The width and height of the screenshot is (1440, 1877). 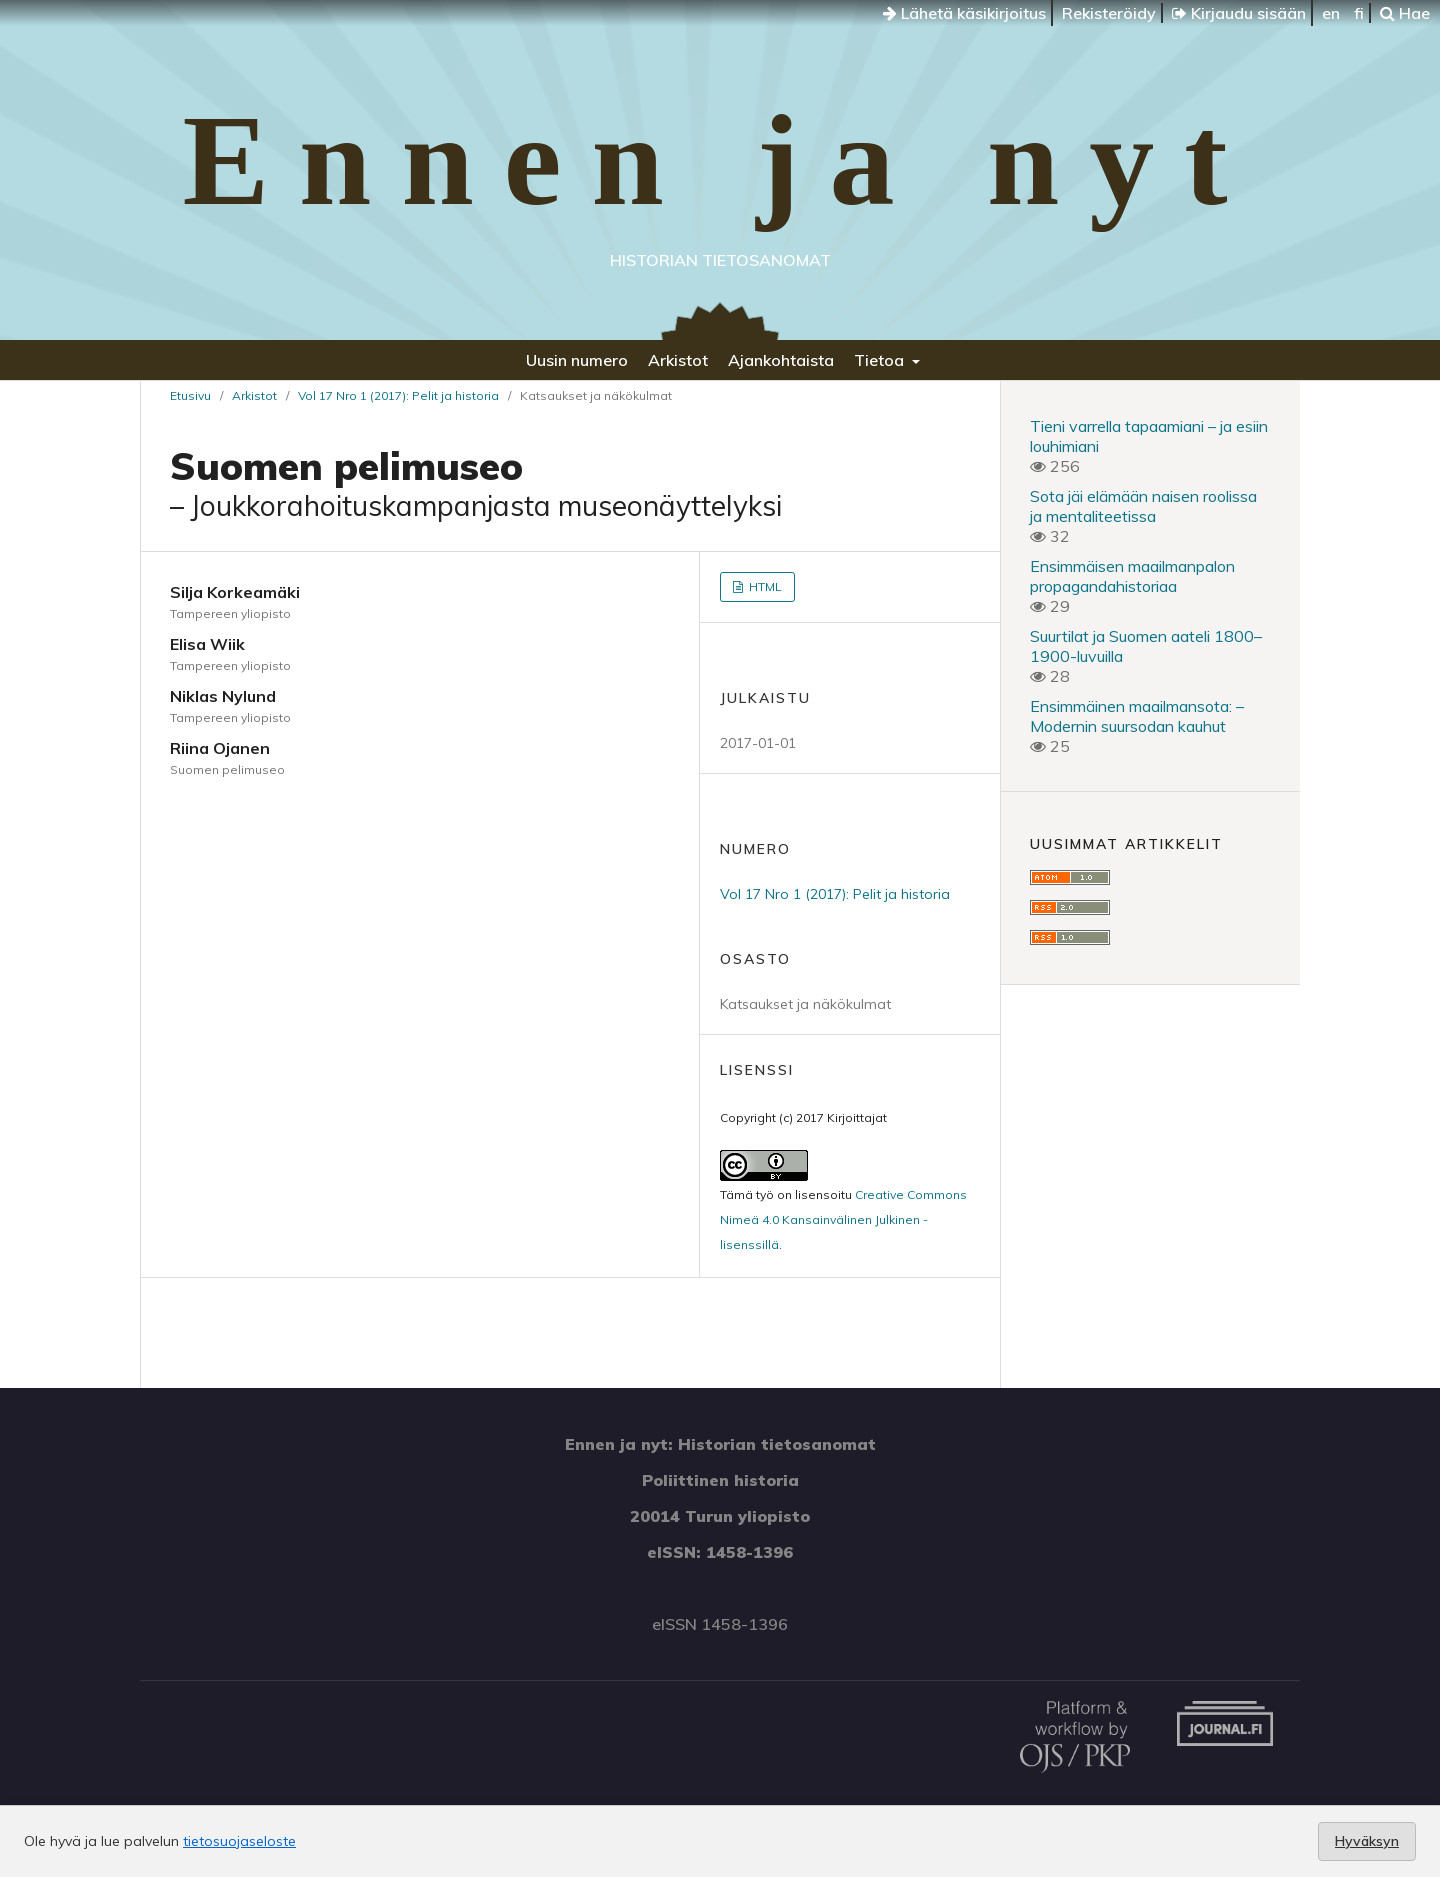 I want to click on Etusivu, so click(x=190, y=395).